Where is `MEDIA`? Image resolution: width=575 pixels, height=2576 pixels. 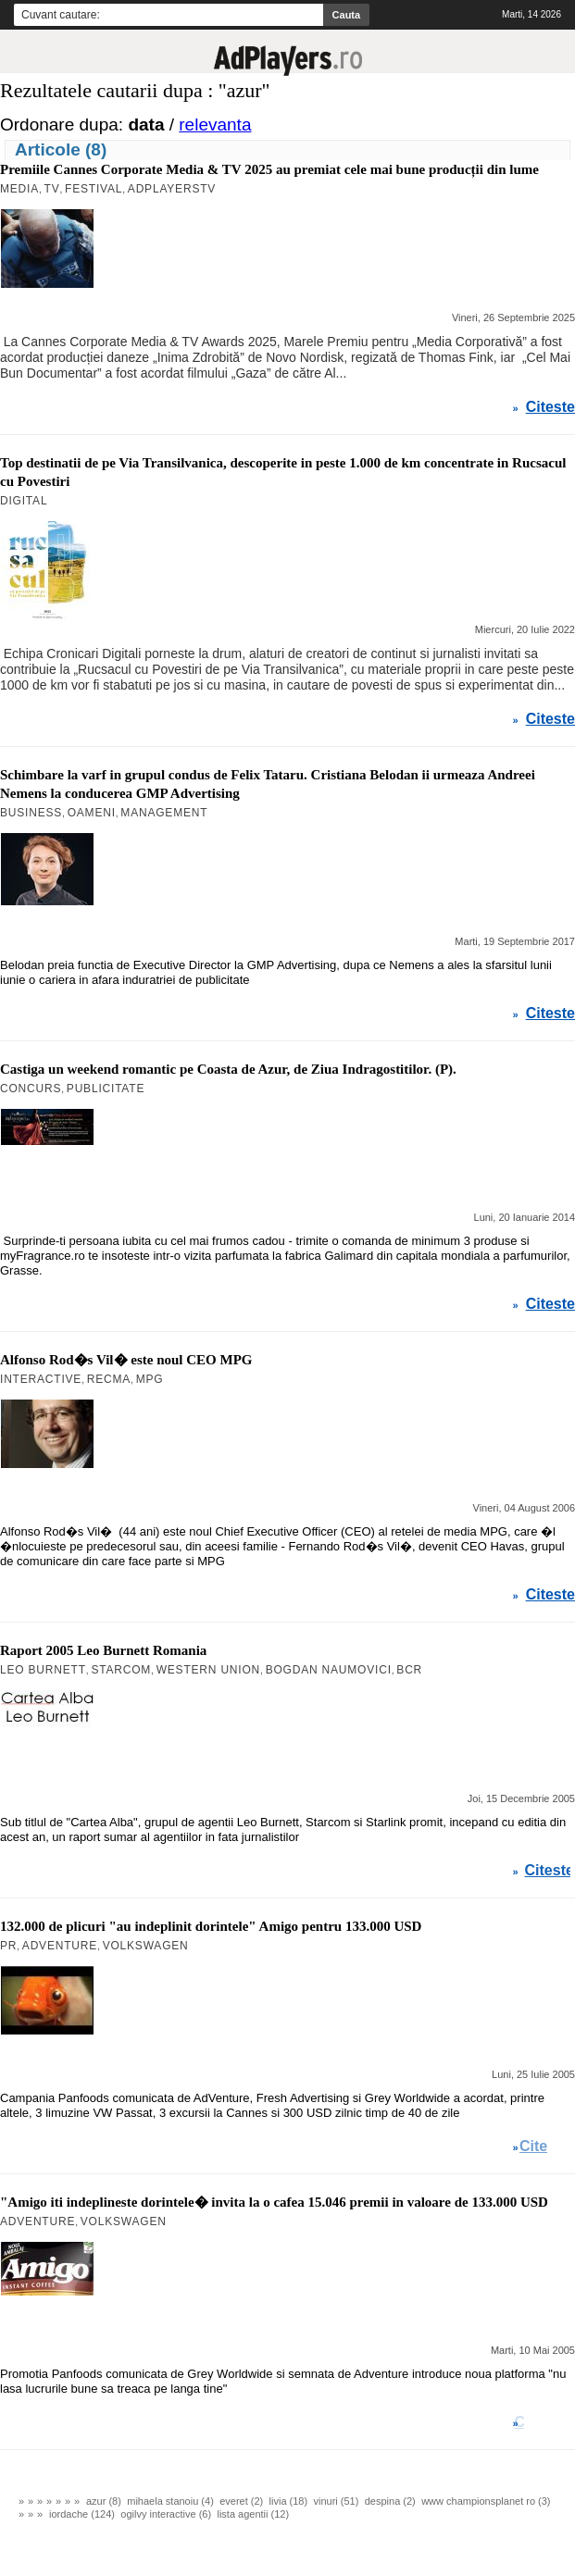
MEDIA is located at coordinates (19, 188).